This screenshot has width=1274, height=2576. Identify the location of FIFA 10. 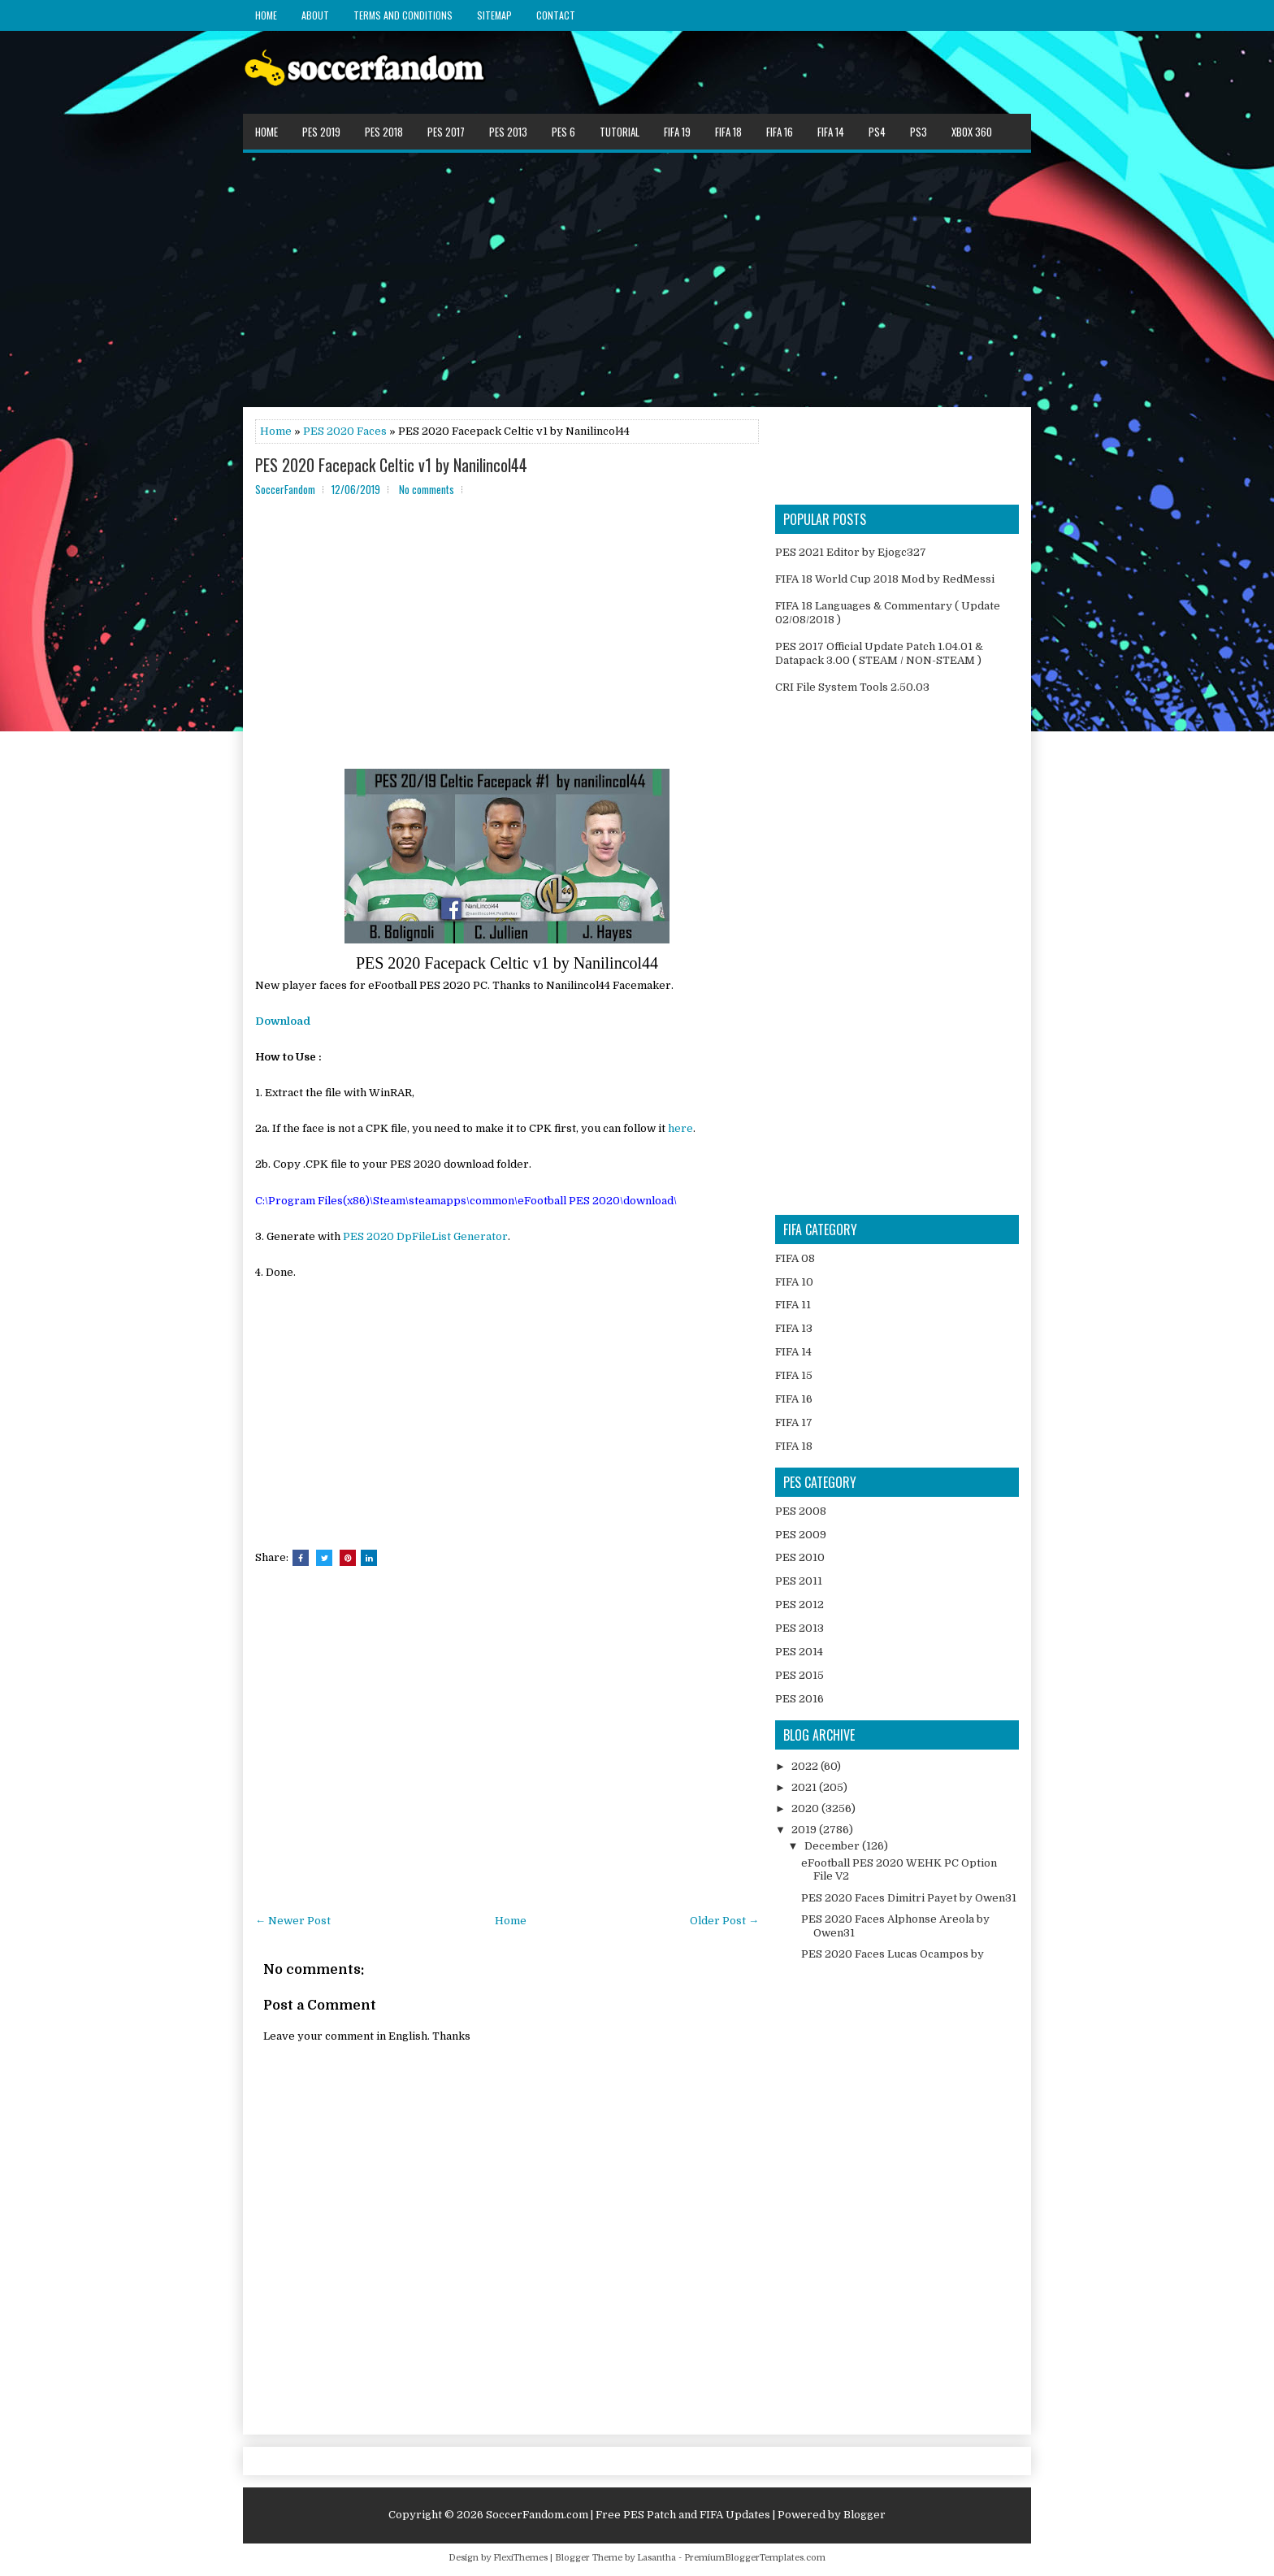
(794, 1282).